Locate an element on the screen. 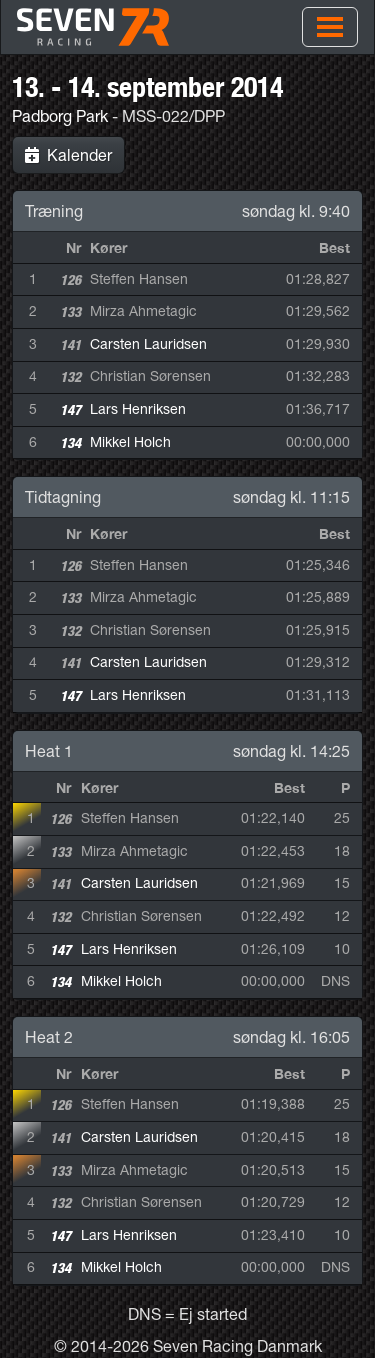  Carsten Lauridsen is located at coordinates (148, 344).